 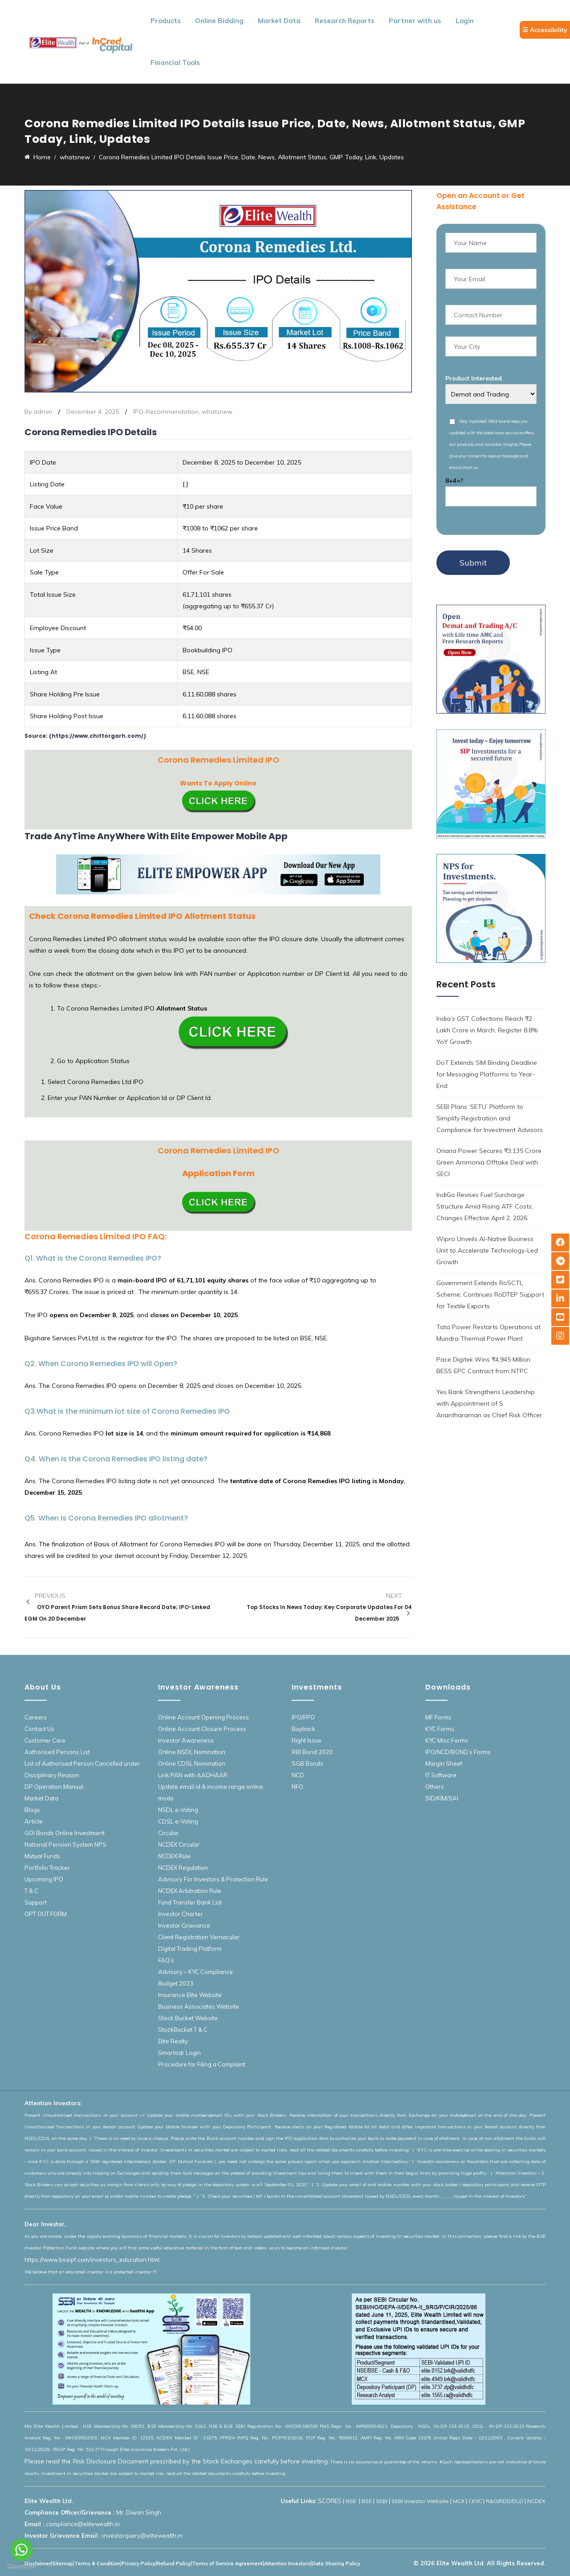 What do you see at coordinates (203, 1717) in the screenshot?
I see `Online Account Opening Process` at bounding box center [203, 1717].